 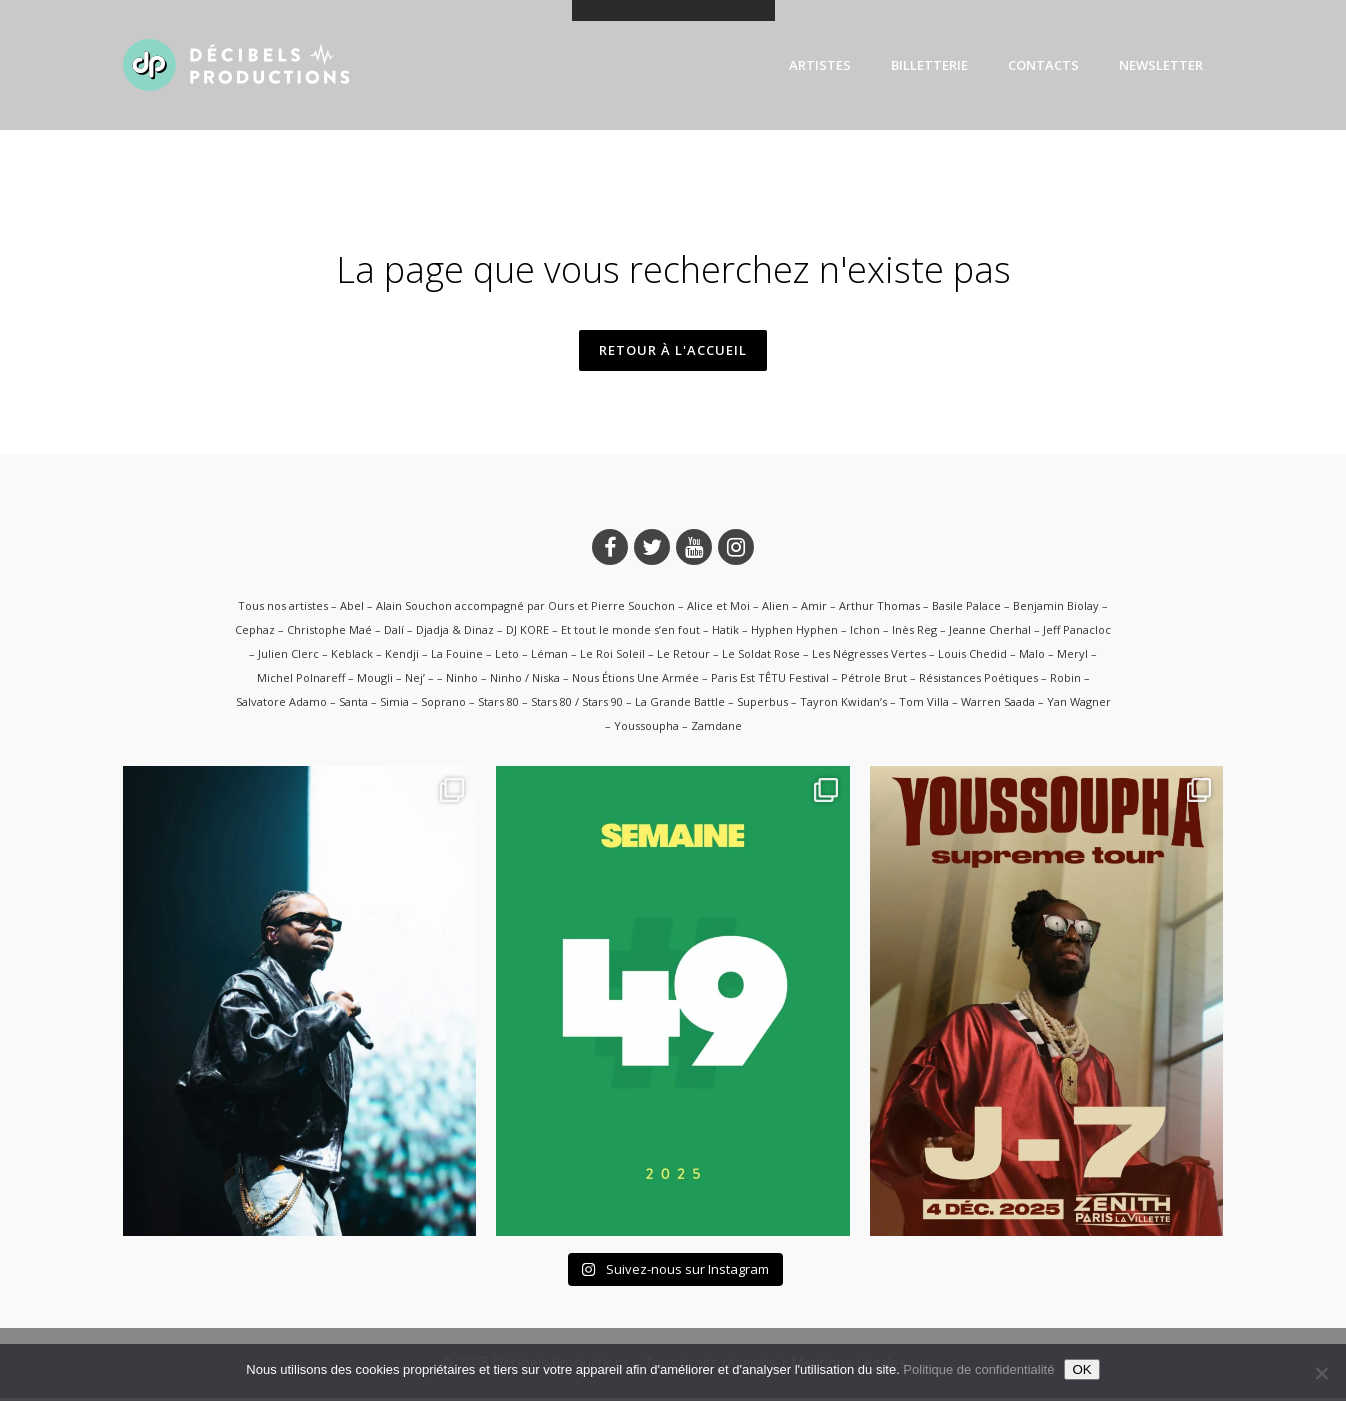 What do you see at coordinates (1077, 631) in the screenshot?
I see `Jeff Panacloc` at bounding box center [1077, 631].